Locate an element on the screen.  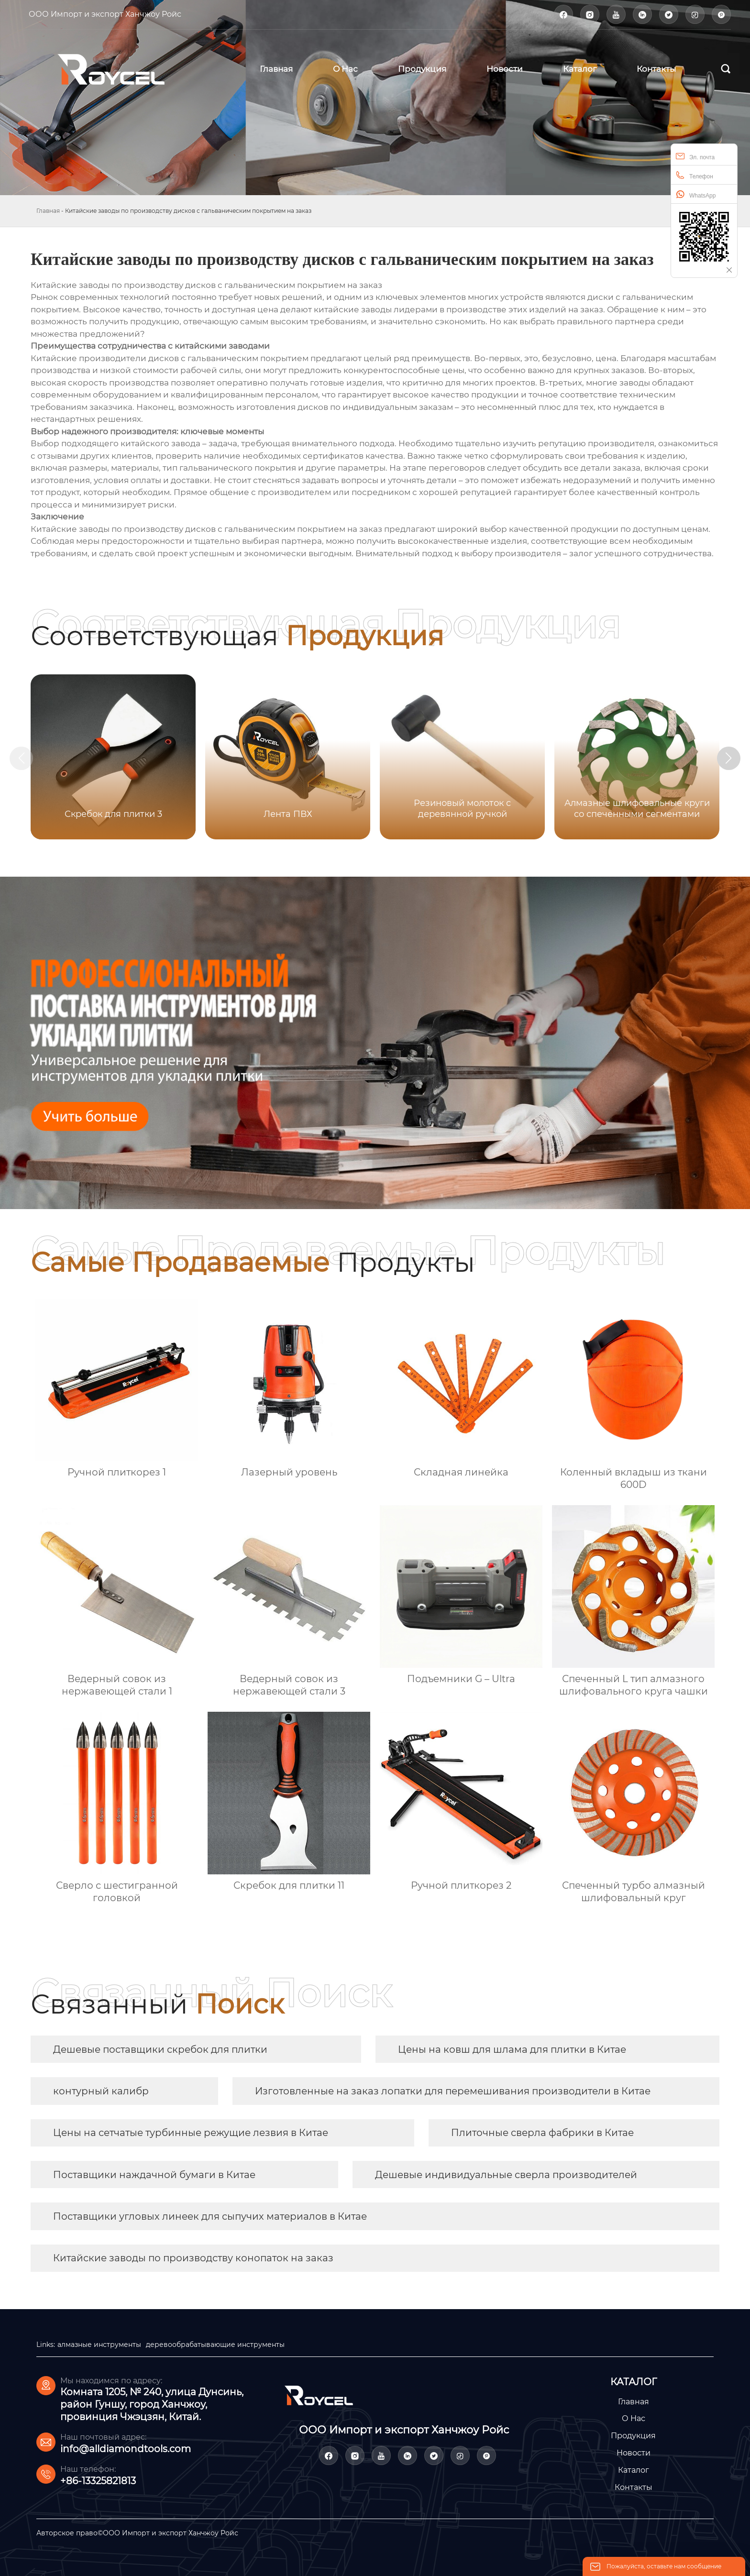
Цены на сетчатые турбинные режущие лезвия в Китае is located at coordinates (190, 2132).